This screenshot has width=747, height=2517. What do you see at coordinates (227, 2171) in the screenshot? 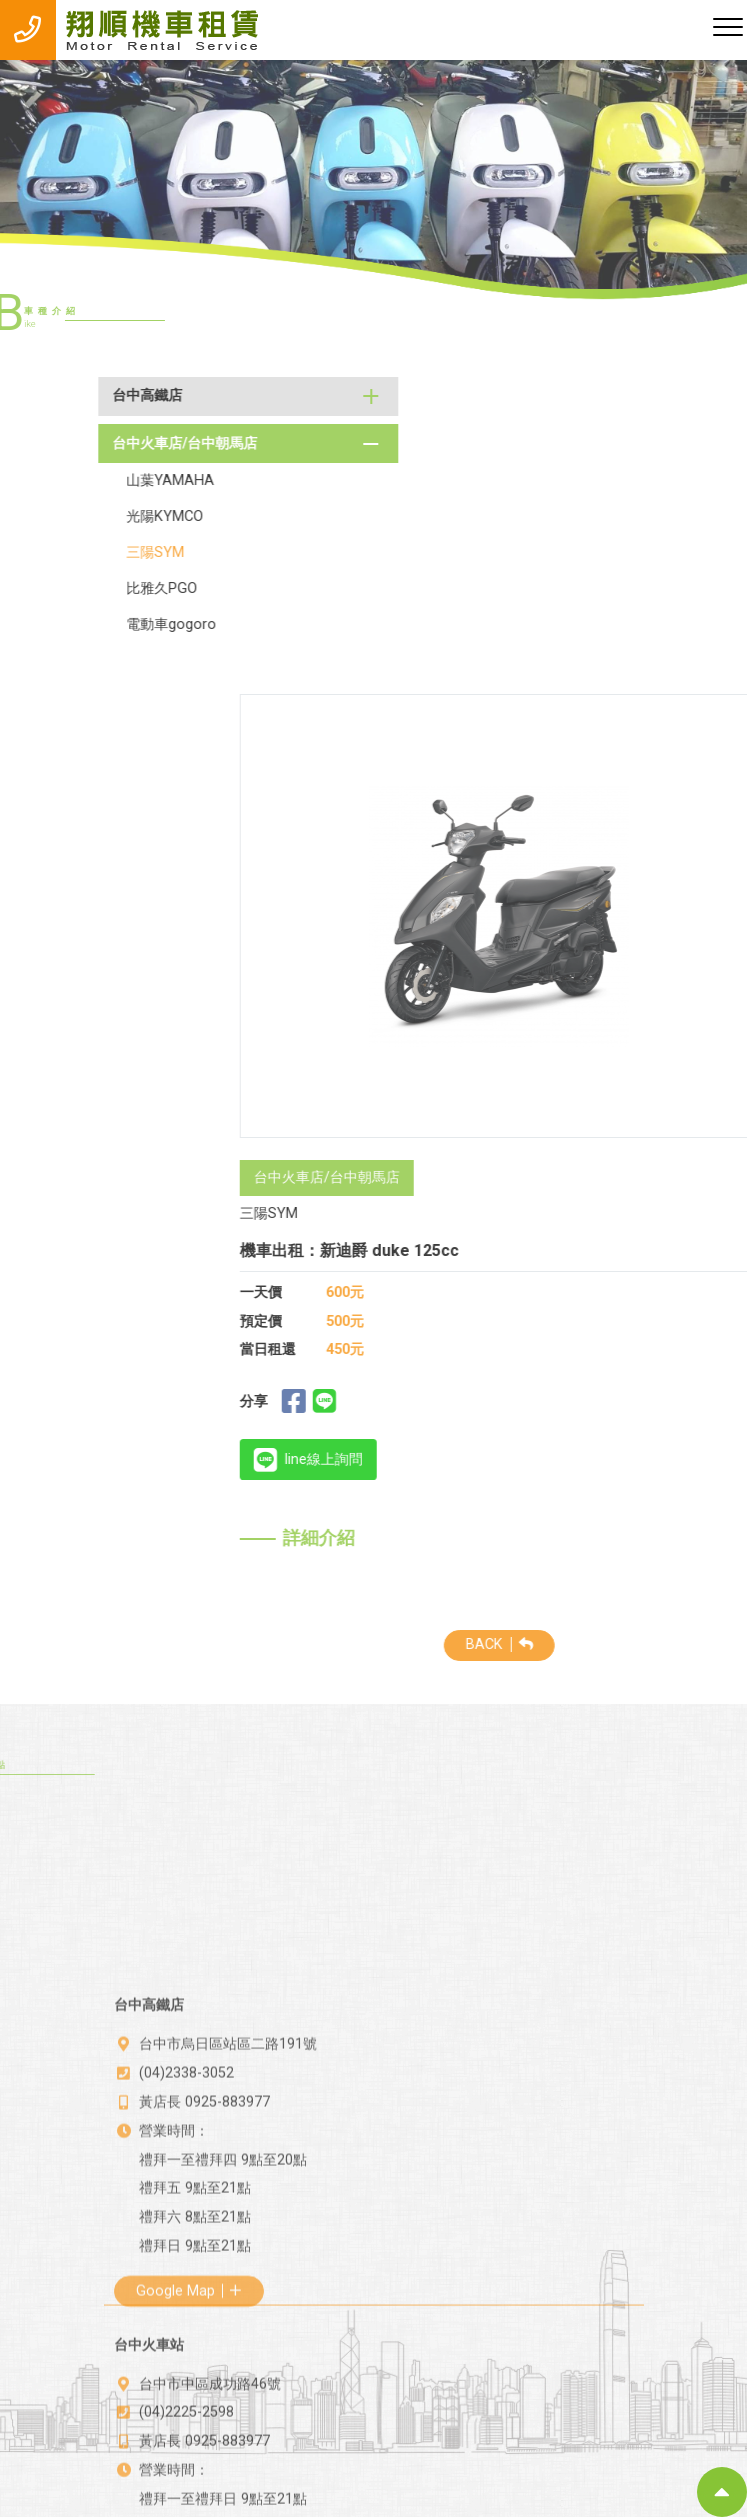
I see `0925-883977` at bounding box center [227, 2171].